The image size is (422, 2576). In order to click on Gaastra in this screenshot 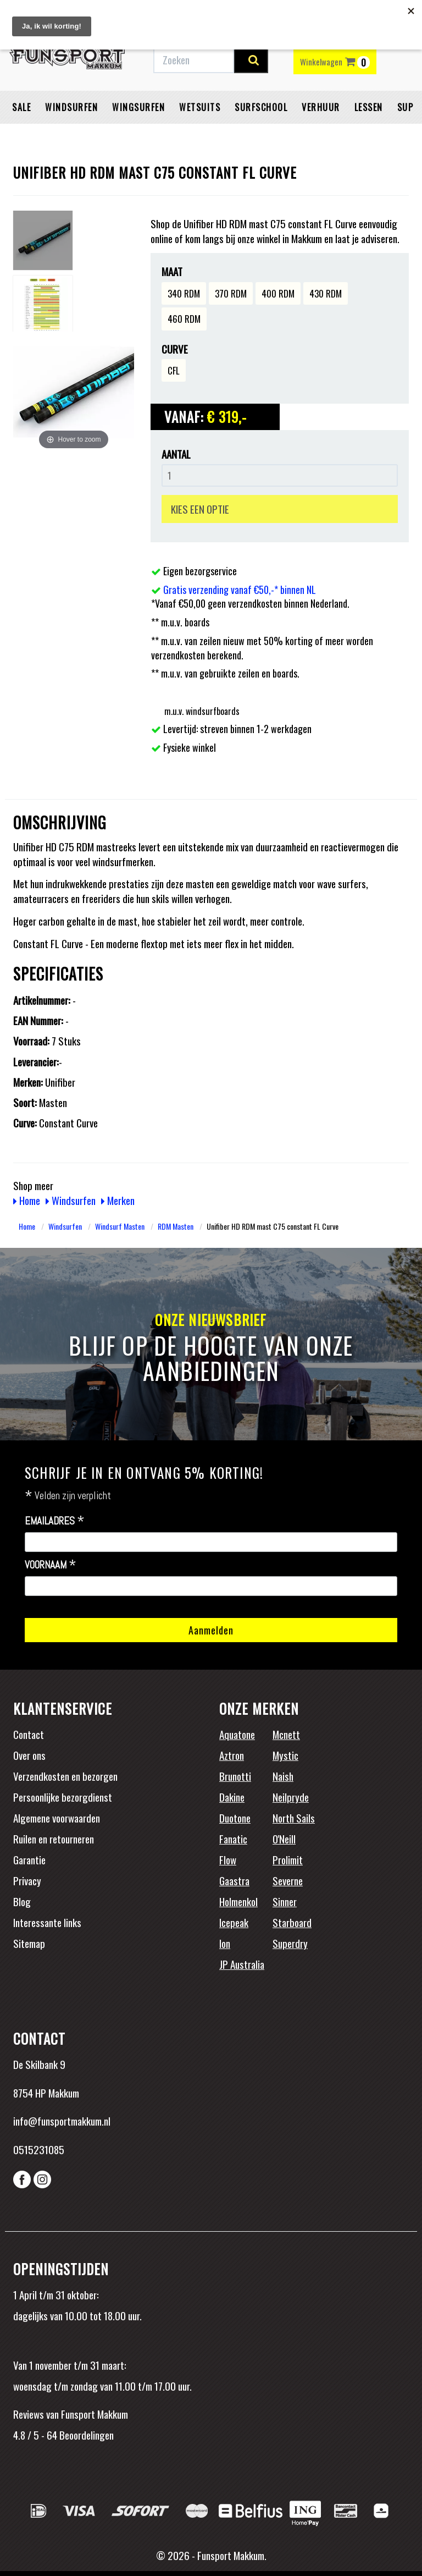, I will do `click(234, 1880)`.